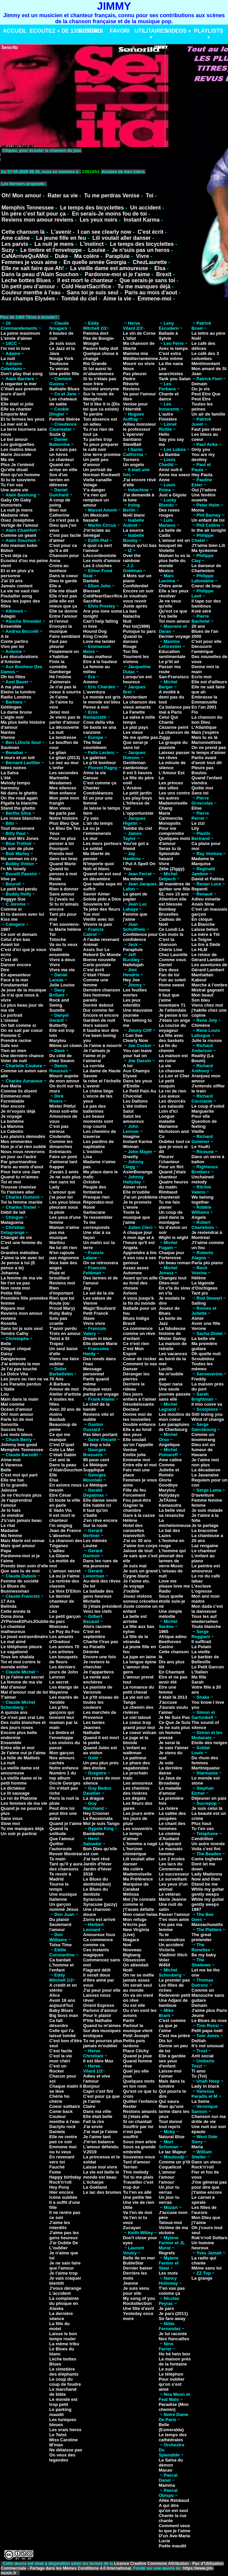  Describe the element at coordinates (65, 1394) in the screenshot. I see `Atelier d'artiste` at that location.